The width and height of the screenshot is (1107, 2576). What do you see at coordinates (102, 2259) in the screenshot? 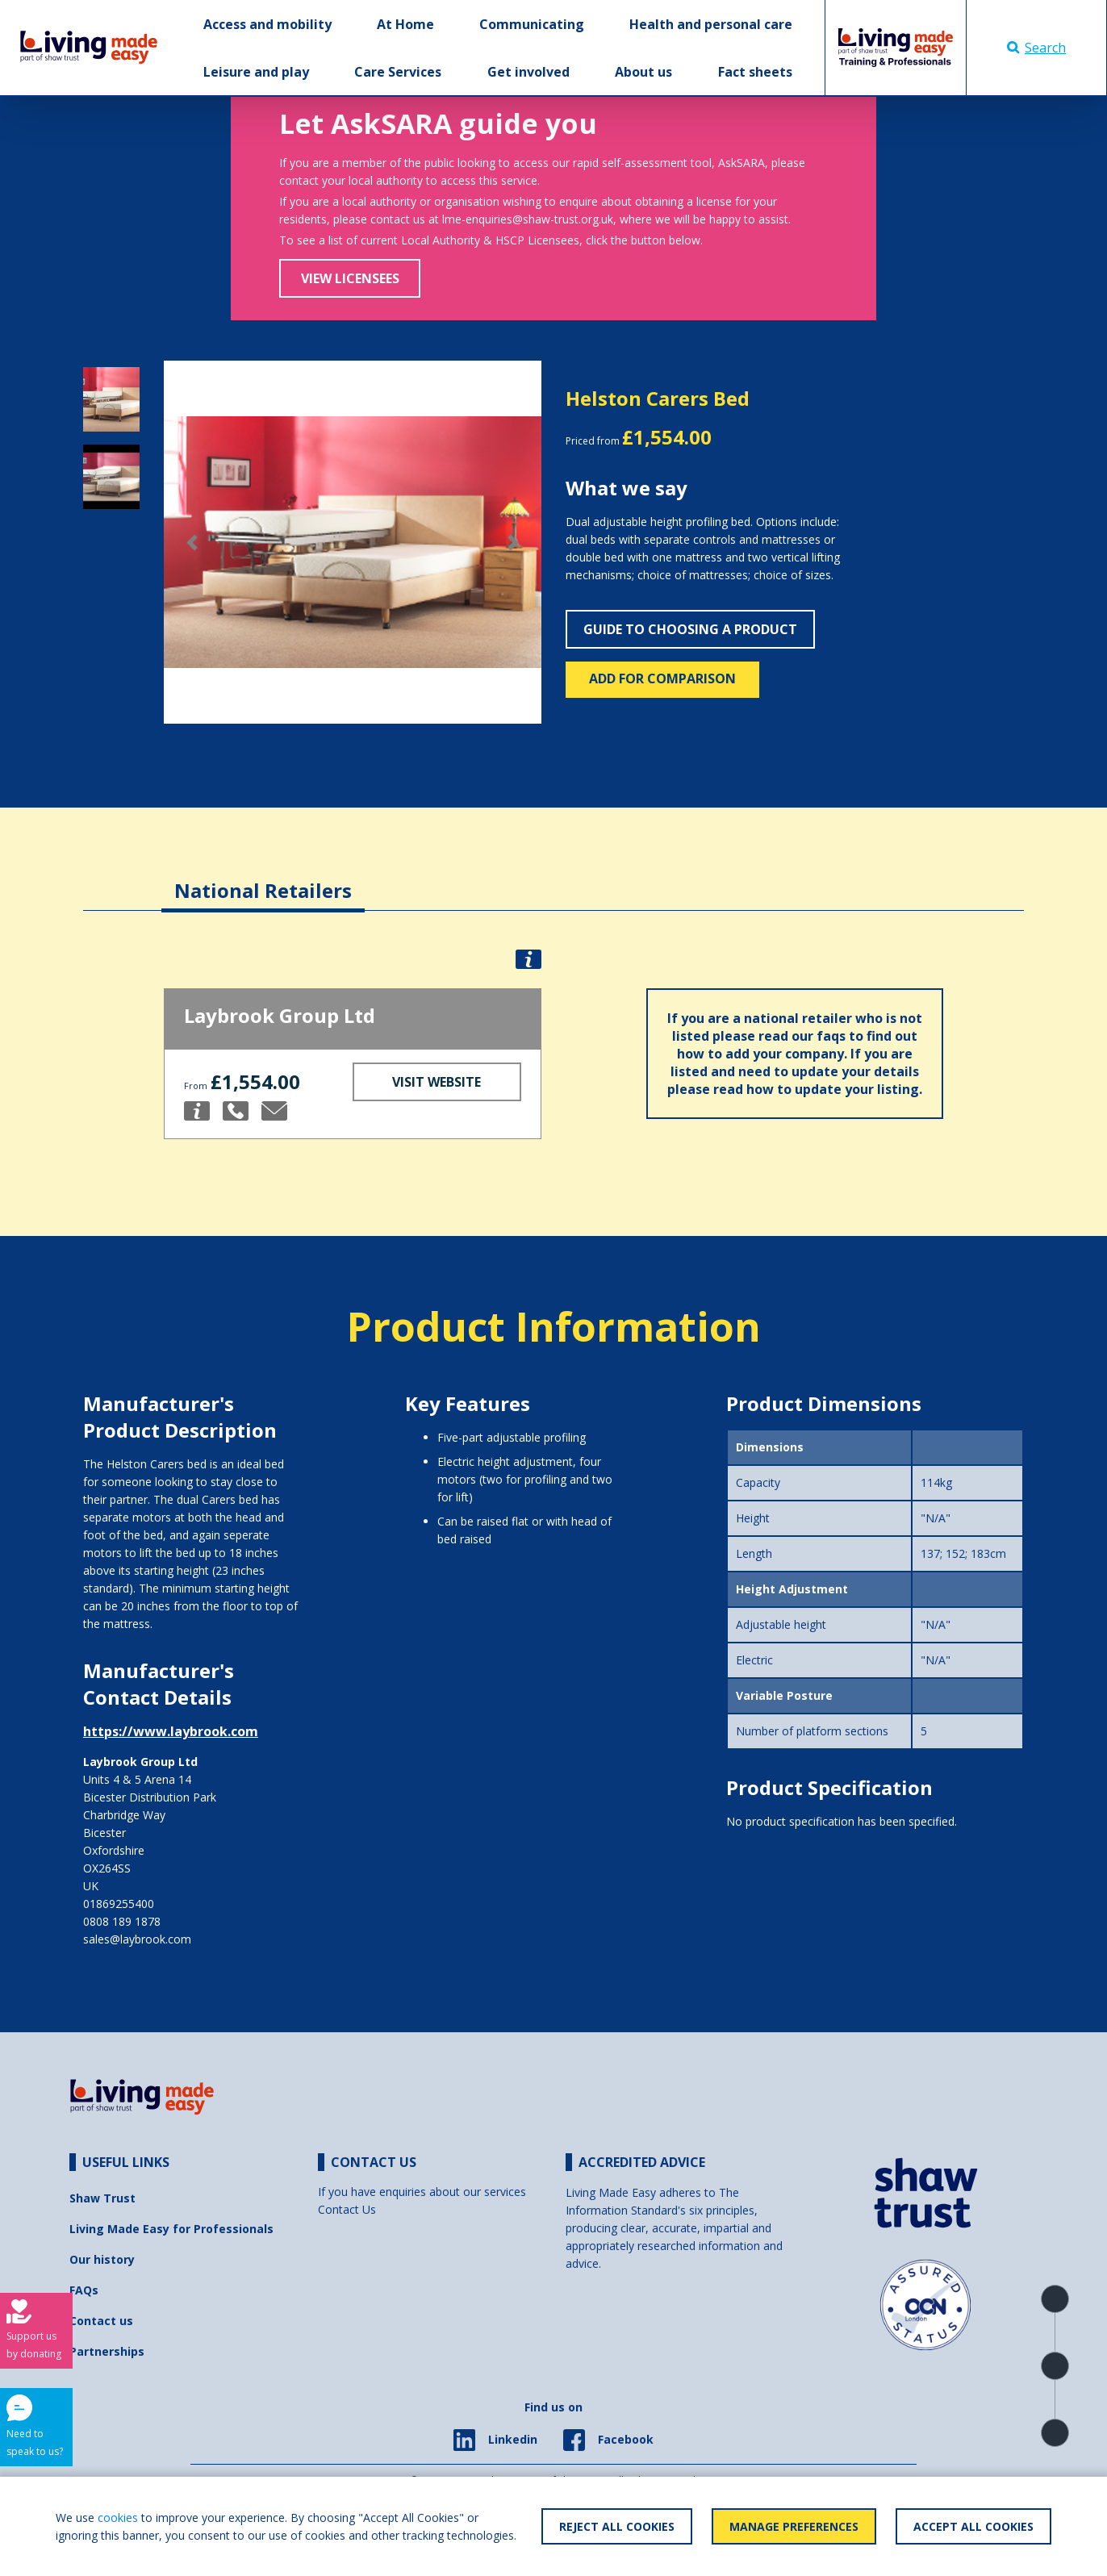
I see `Our history` at bounding box center [102, 2259].